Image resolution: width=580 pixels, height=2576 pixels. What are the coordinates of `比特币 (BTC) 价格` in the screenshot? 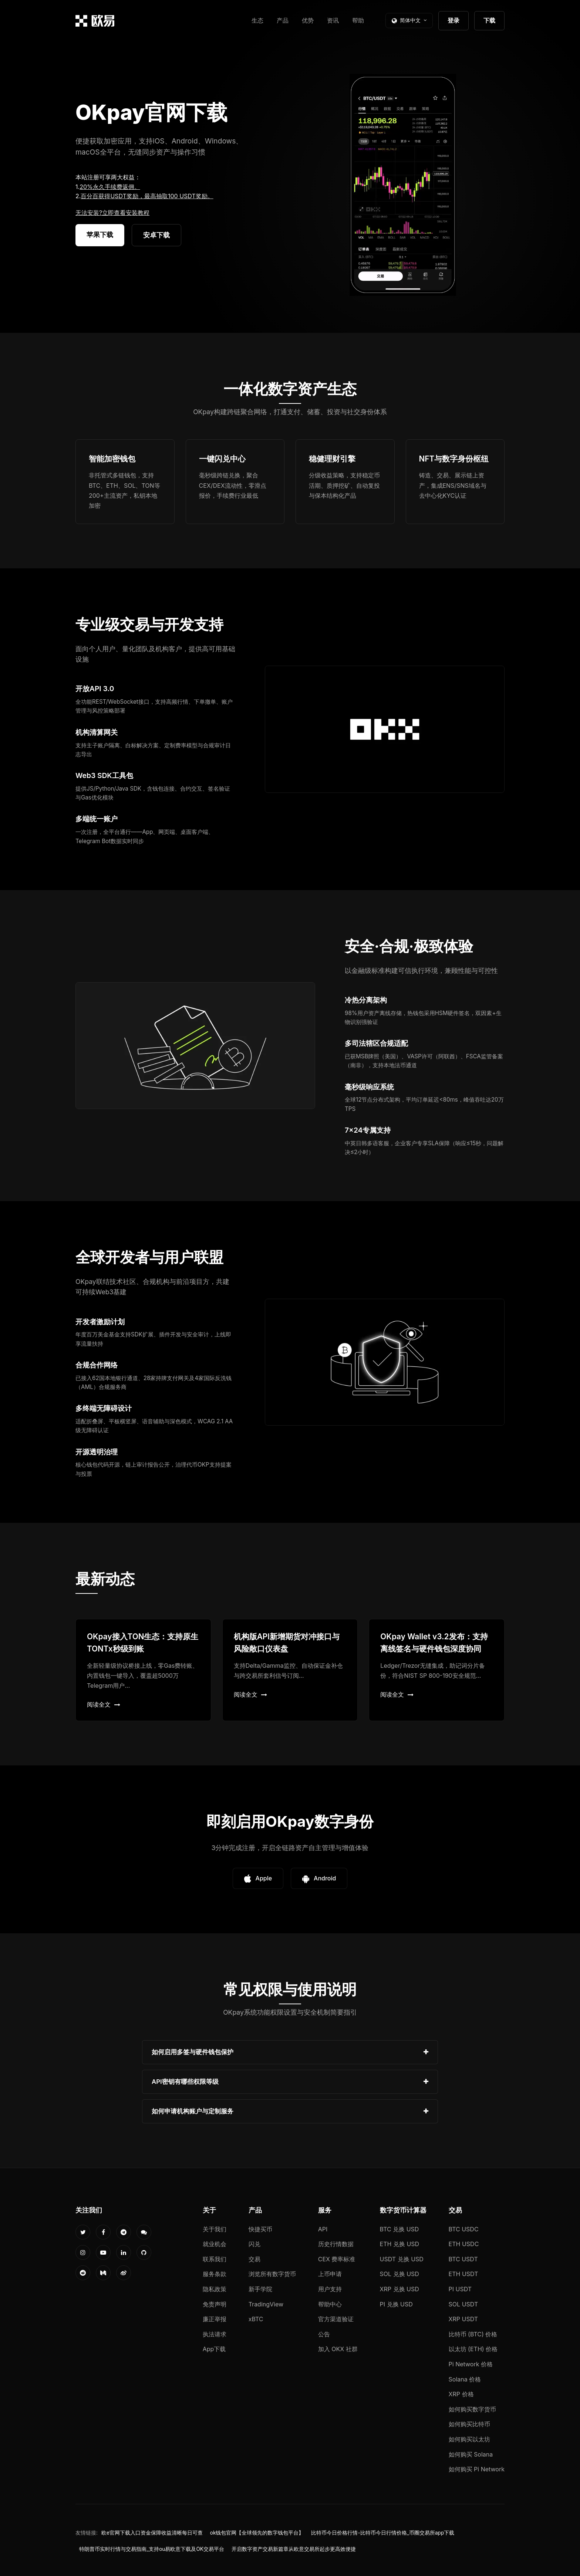 It's located at (473, 2334).